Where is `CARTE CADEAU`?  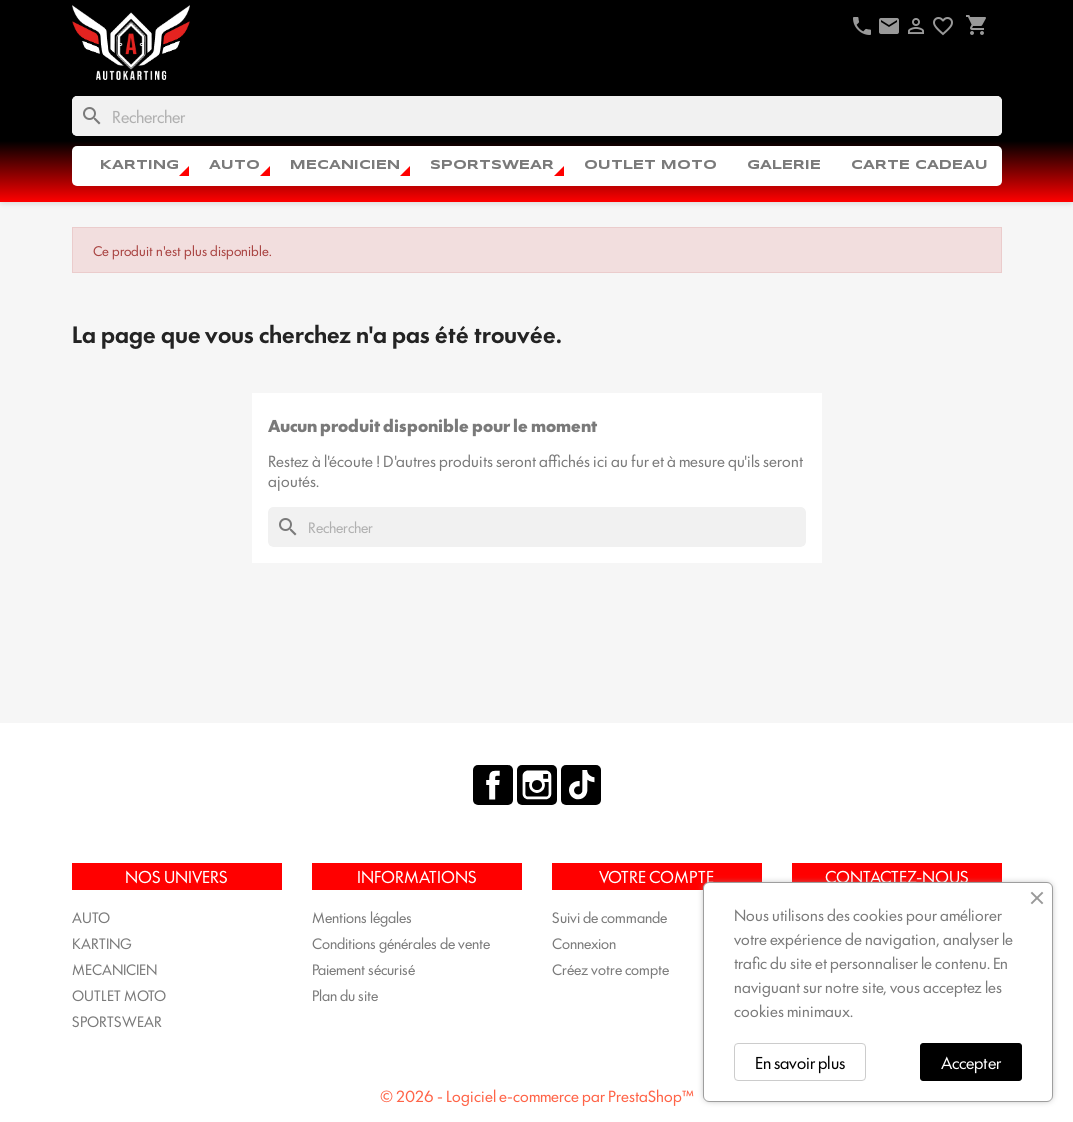 CARTE CADEAU is located at coordinates (919, 165).